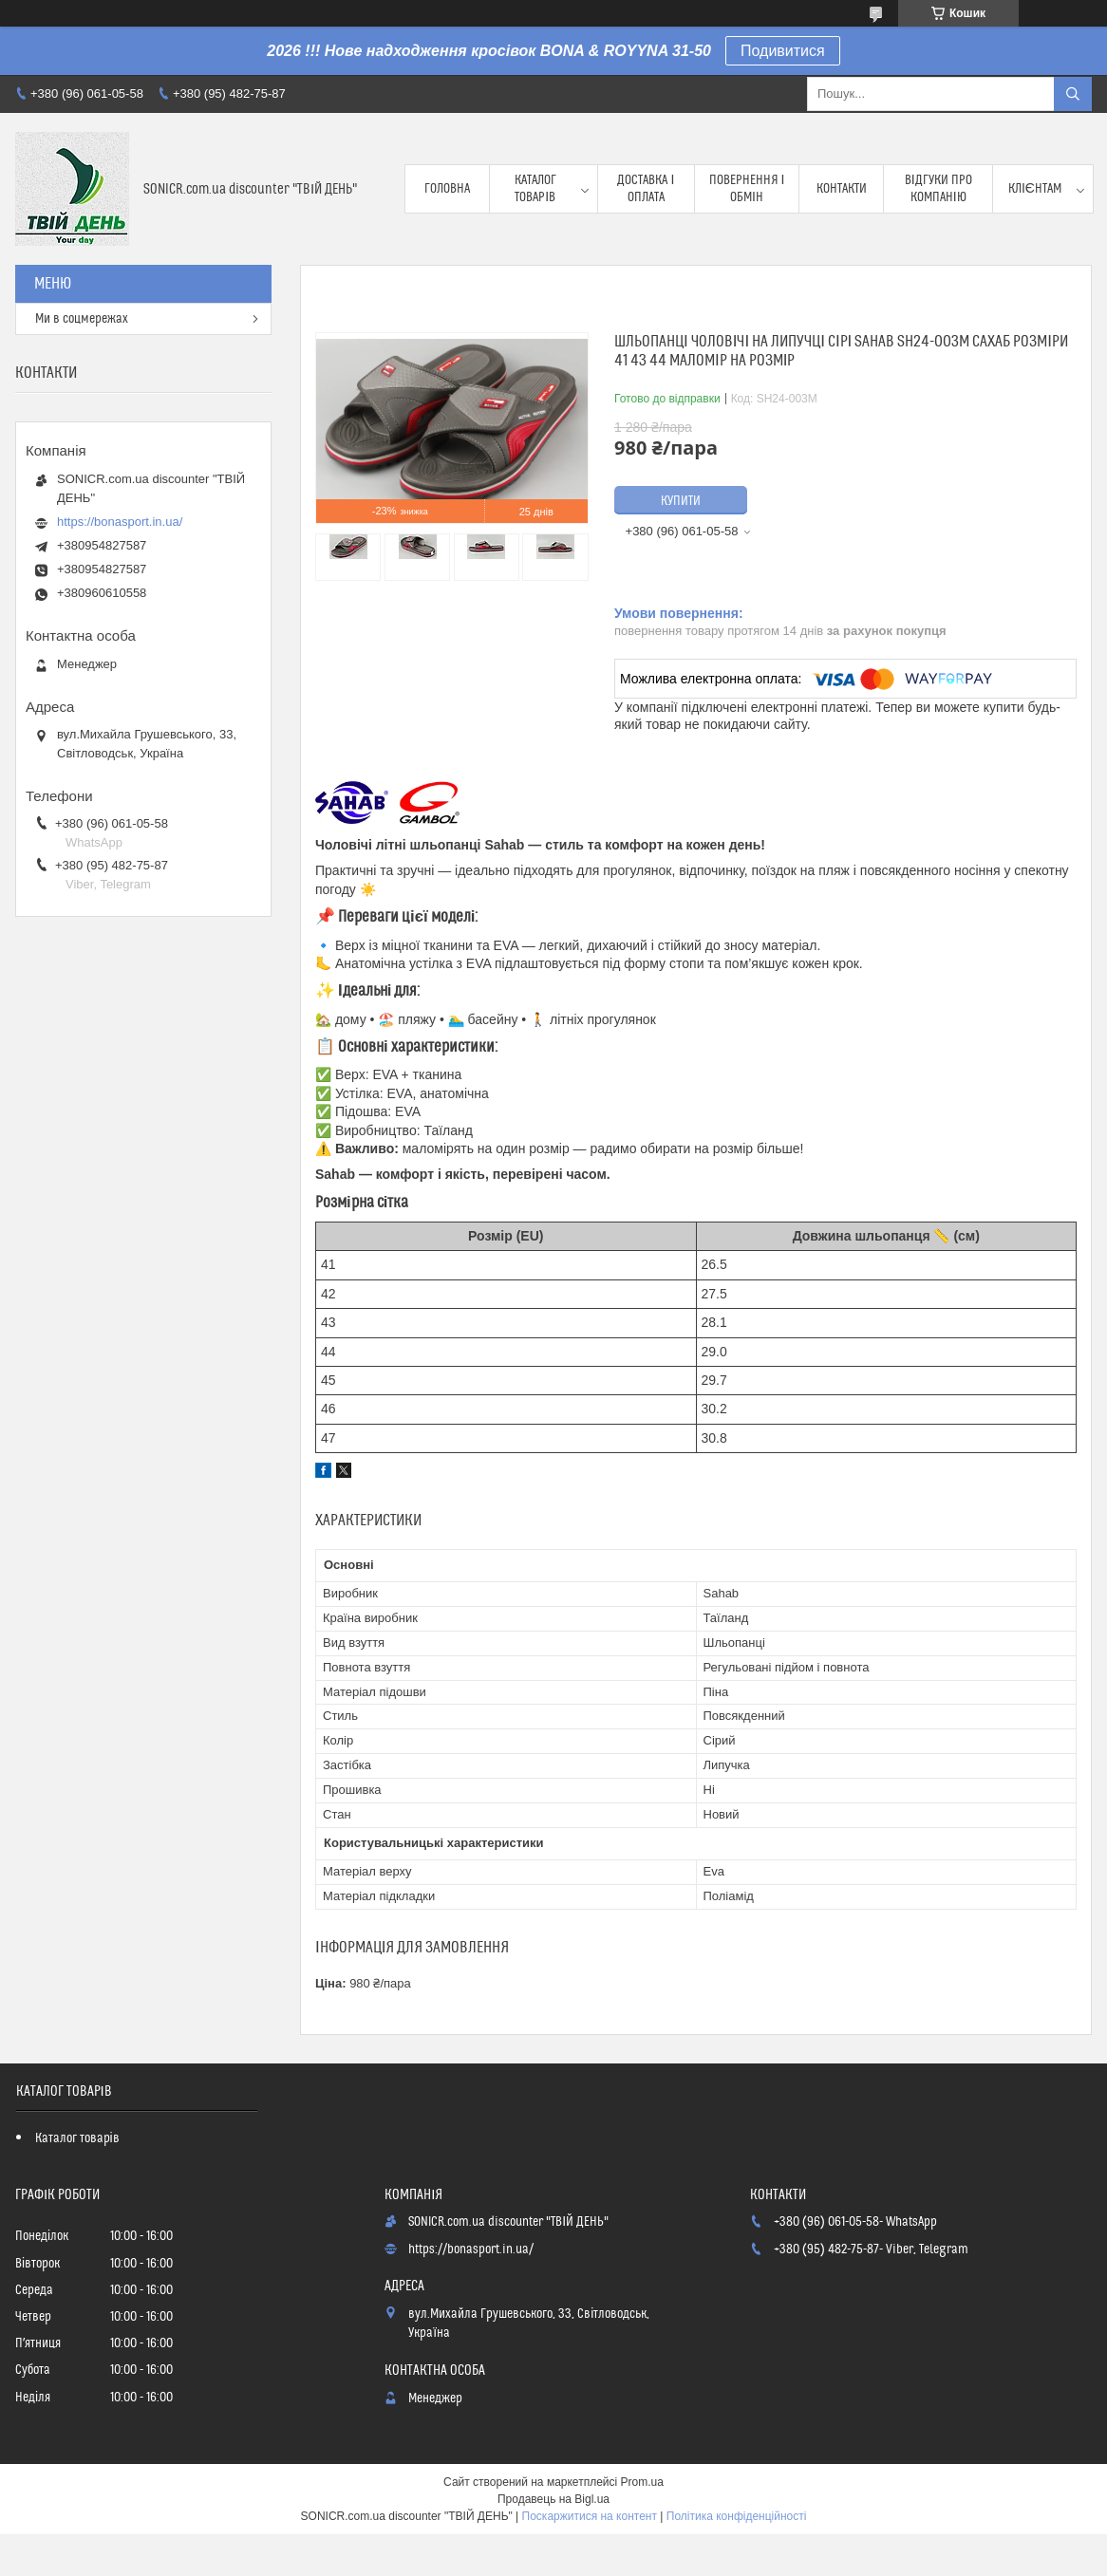  Describe the element at coordinates (841, 188) in the screenshot. I see `Контакти` at that location.